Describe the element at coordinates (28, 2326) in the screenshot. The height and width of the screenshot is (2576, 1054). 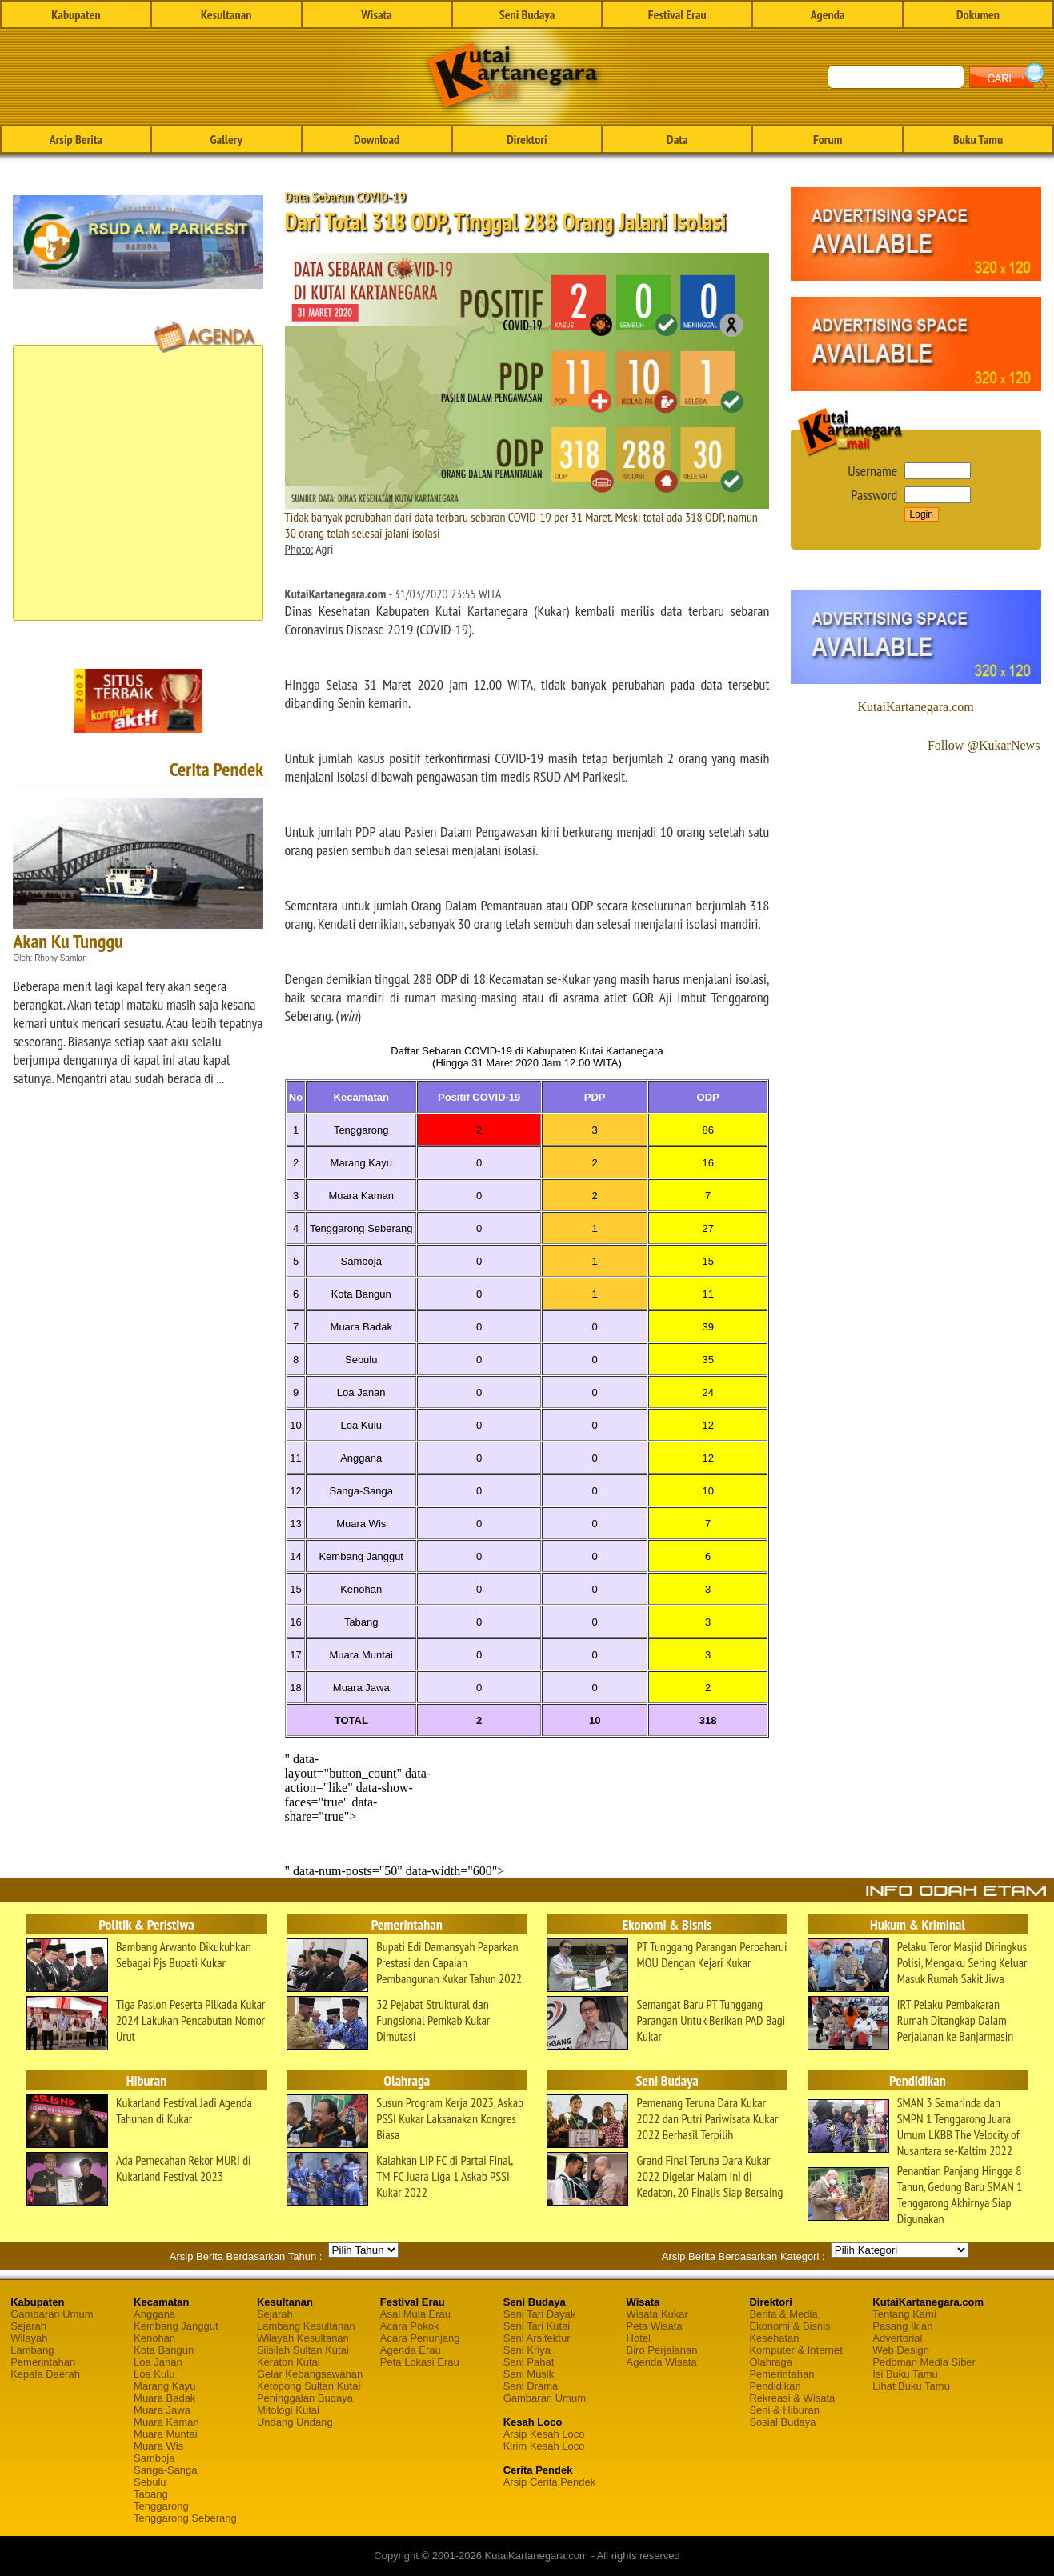
I see `Sejarah` at that location.